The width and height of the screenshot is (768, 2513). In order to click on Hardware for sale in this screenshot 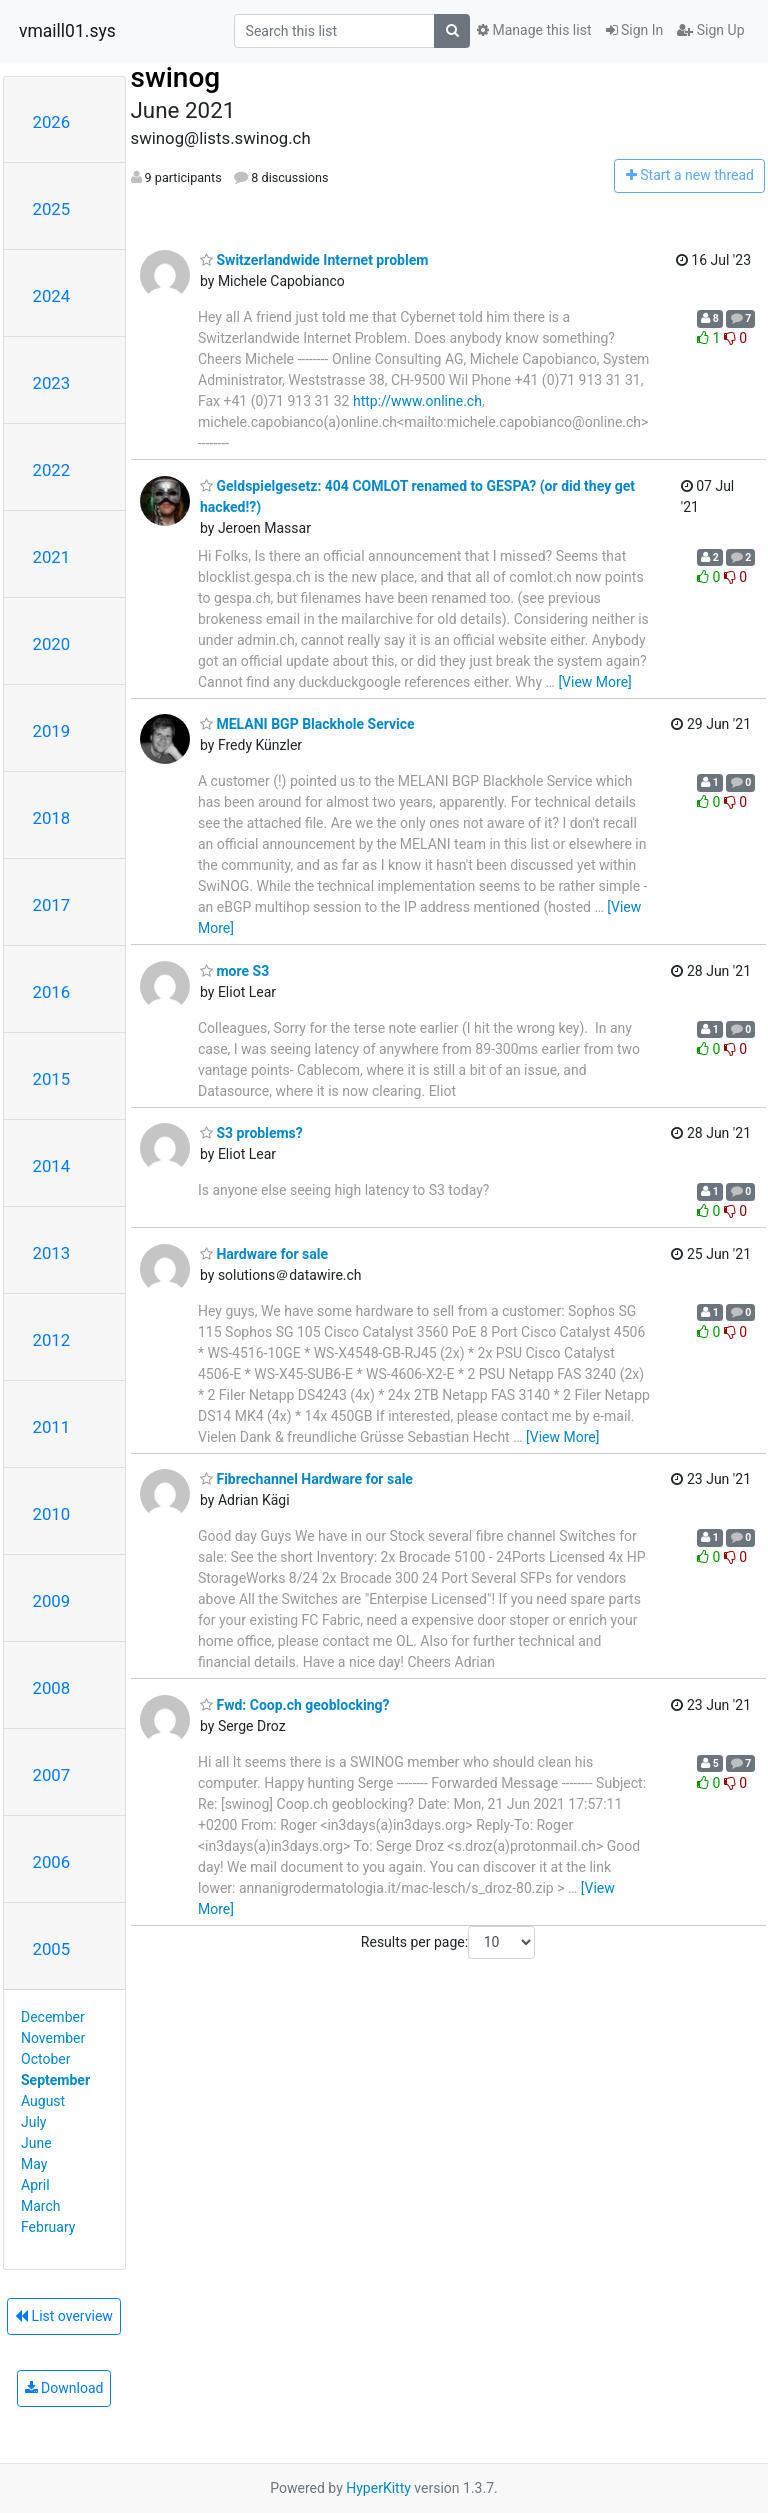, I will do `click(264, 1254)`.